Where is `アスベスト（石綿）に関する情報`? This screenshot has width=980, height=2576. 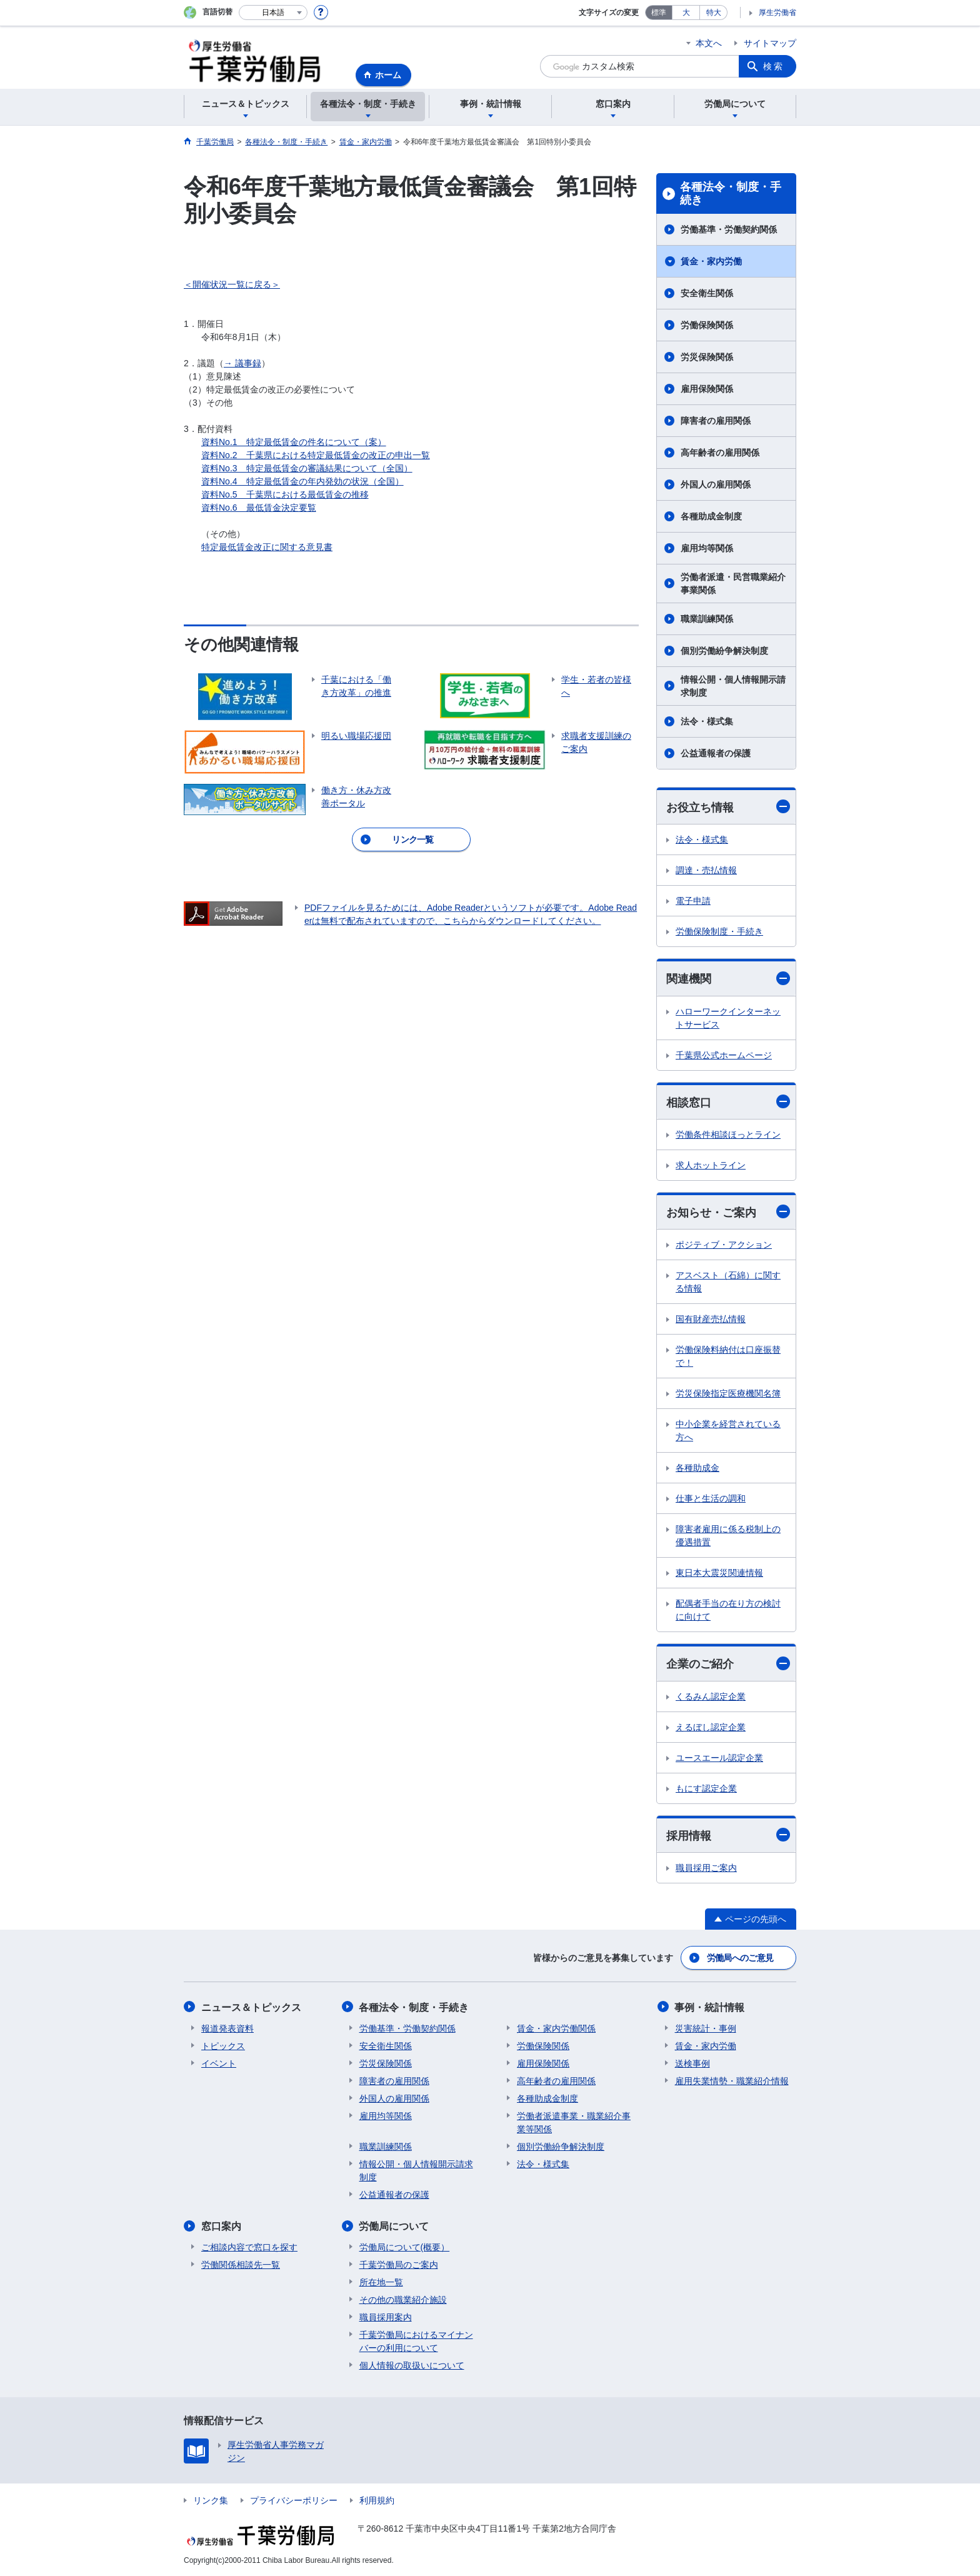
アスベスト（石綿）に関する情報 is located at coordinates (728, 1282).